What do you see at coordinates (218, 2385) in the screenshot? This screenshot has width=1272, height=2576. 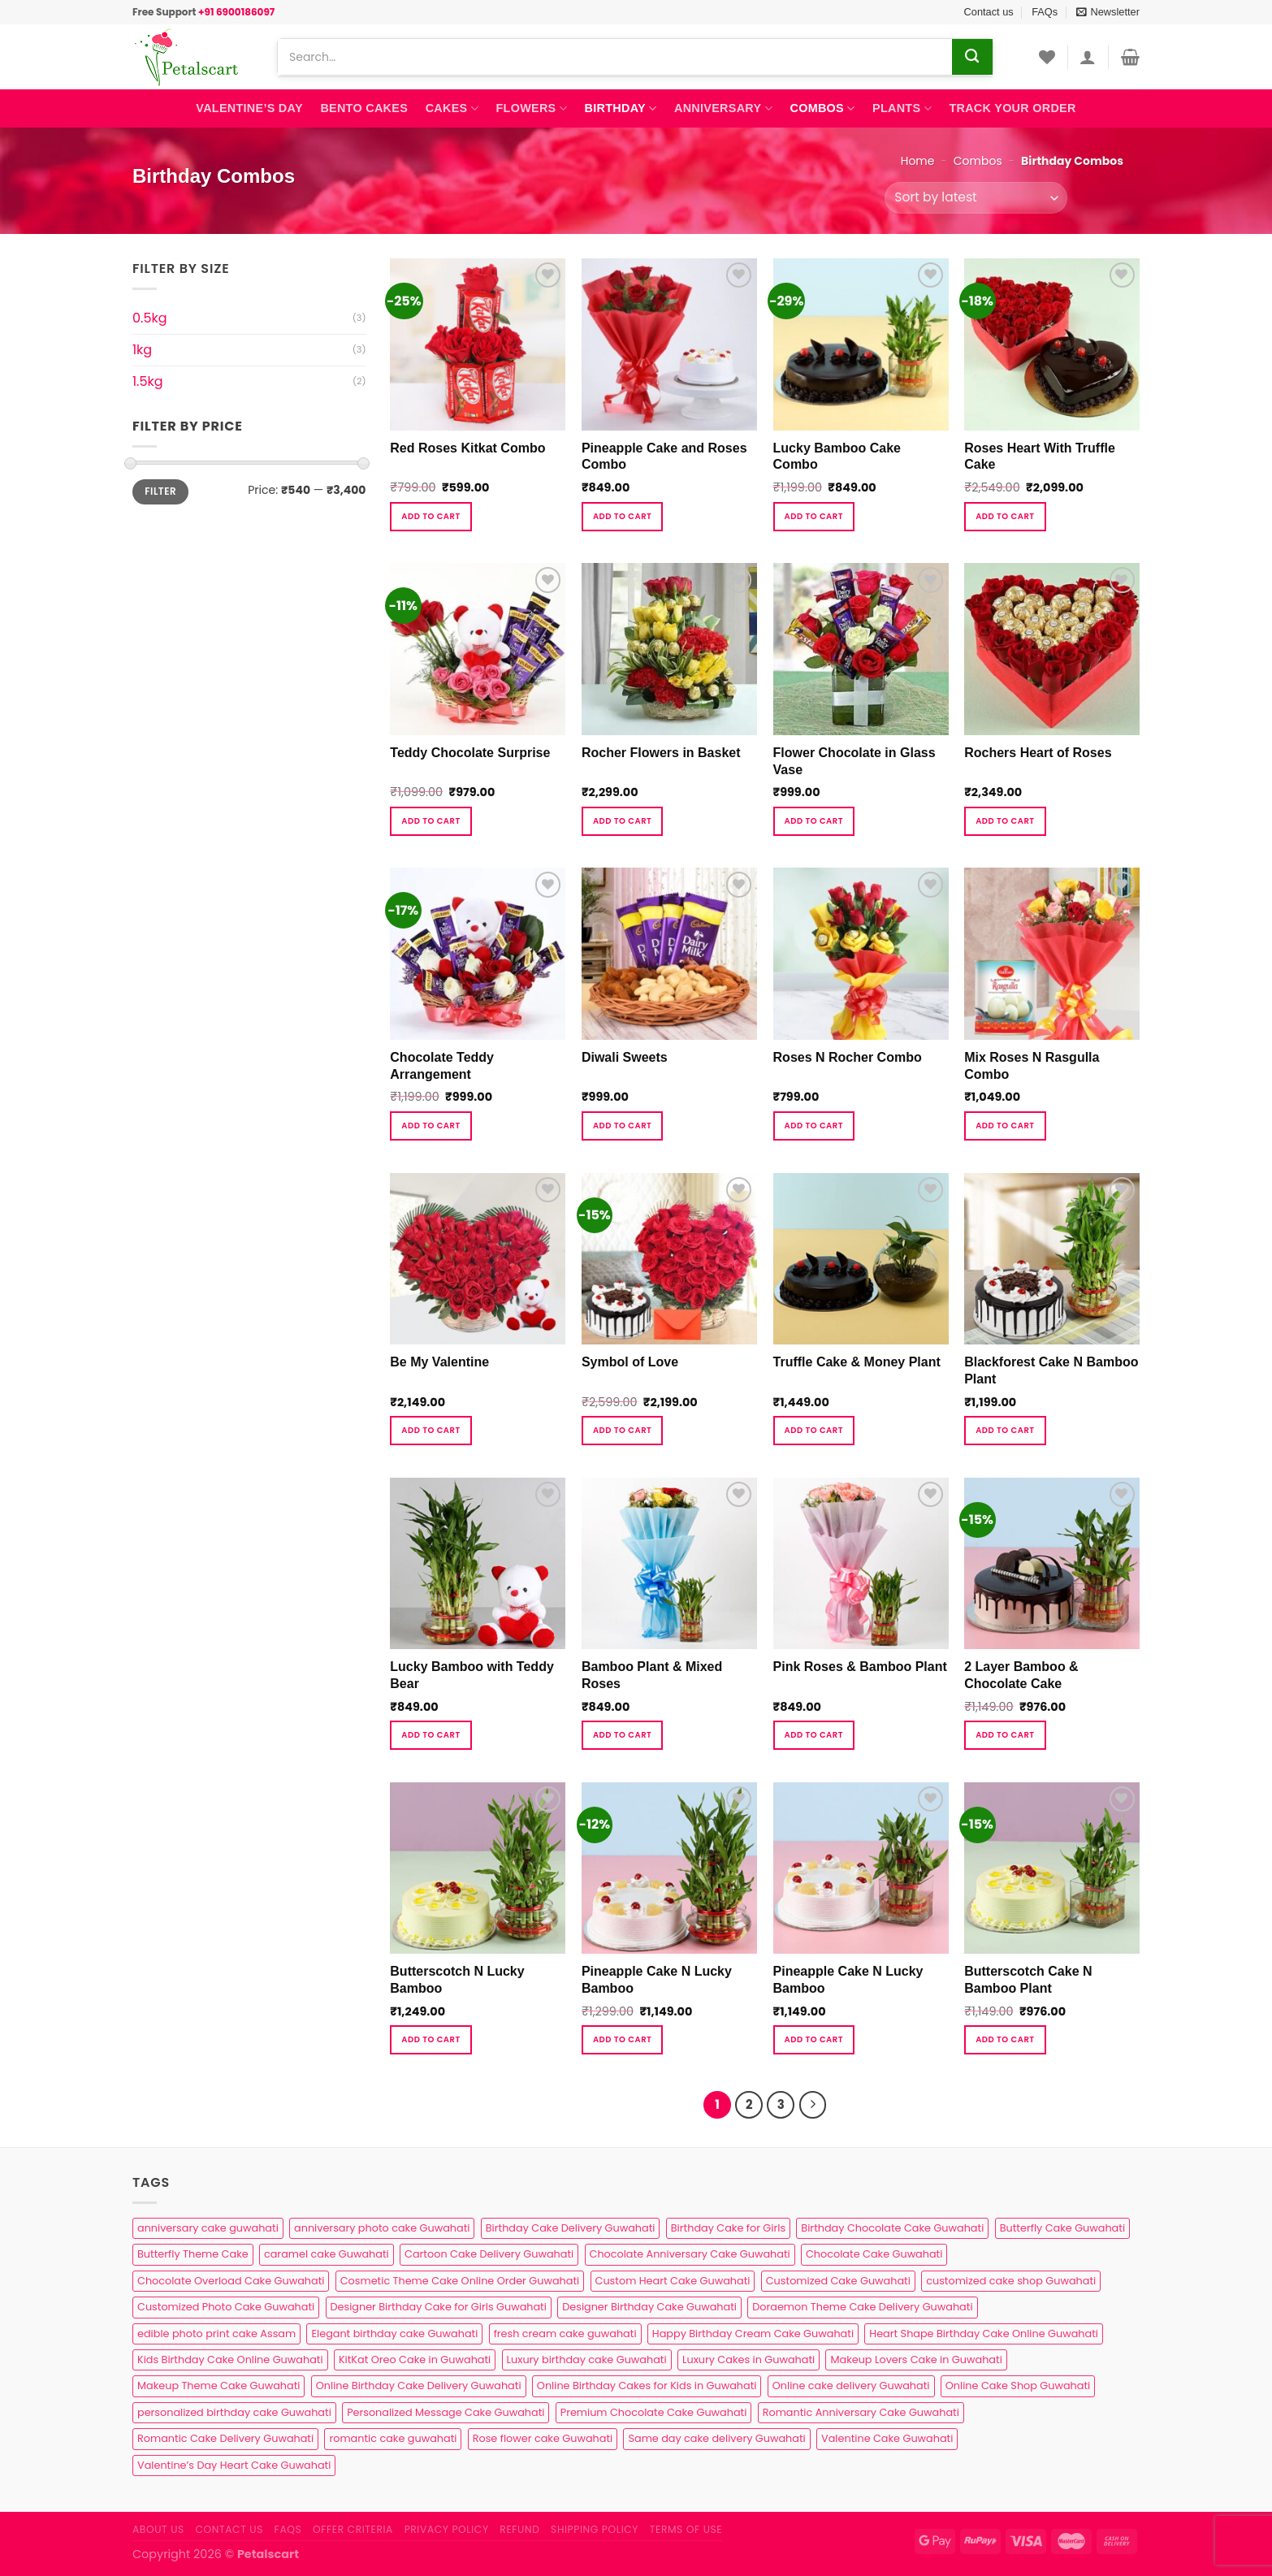 I see `Makeup Theme Cake Guwahati [Makeup Theme Cake Guwahati (2 products)]` at bounding box center [218, 2385].